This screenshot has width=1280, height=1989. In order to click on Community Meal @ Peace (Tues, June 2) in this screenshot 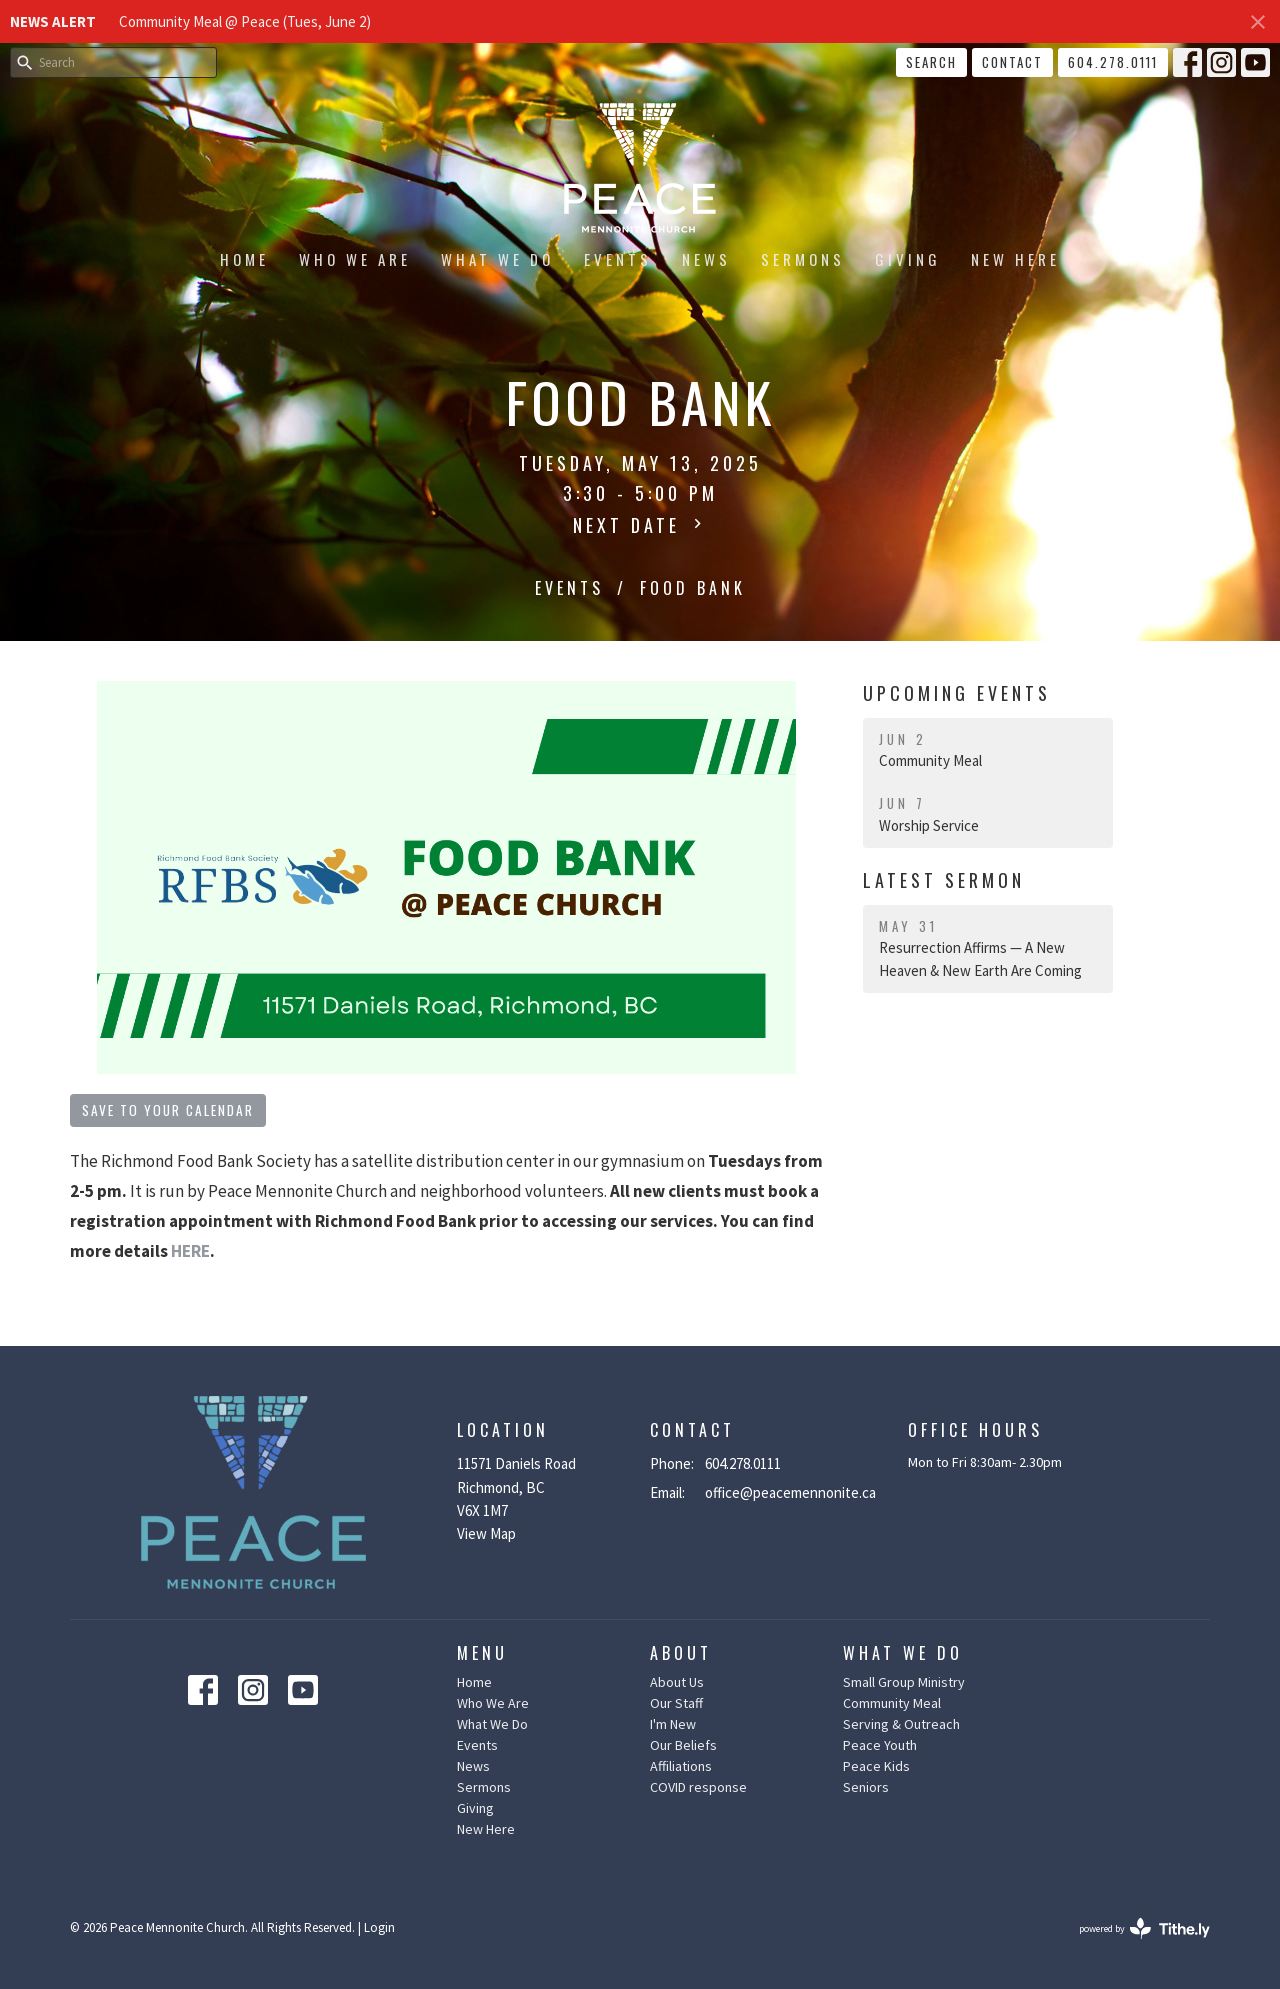, I will do `click(245, 21)`.